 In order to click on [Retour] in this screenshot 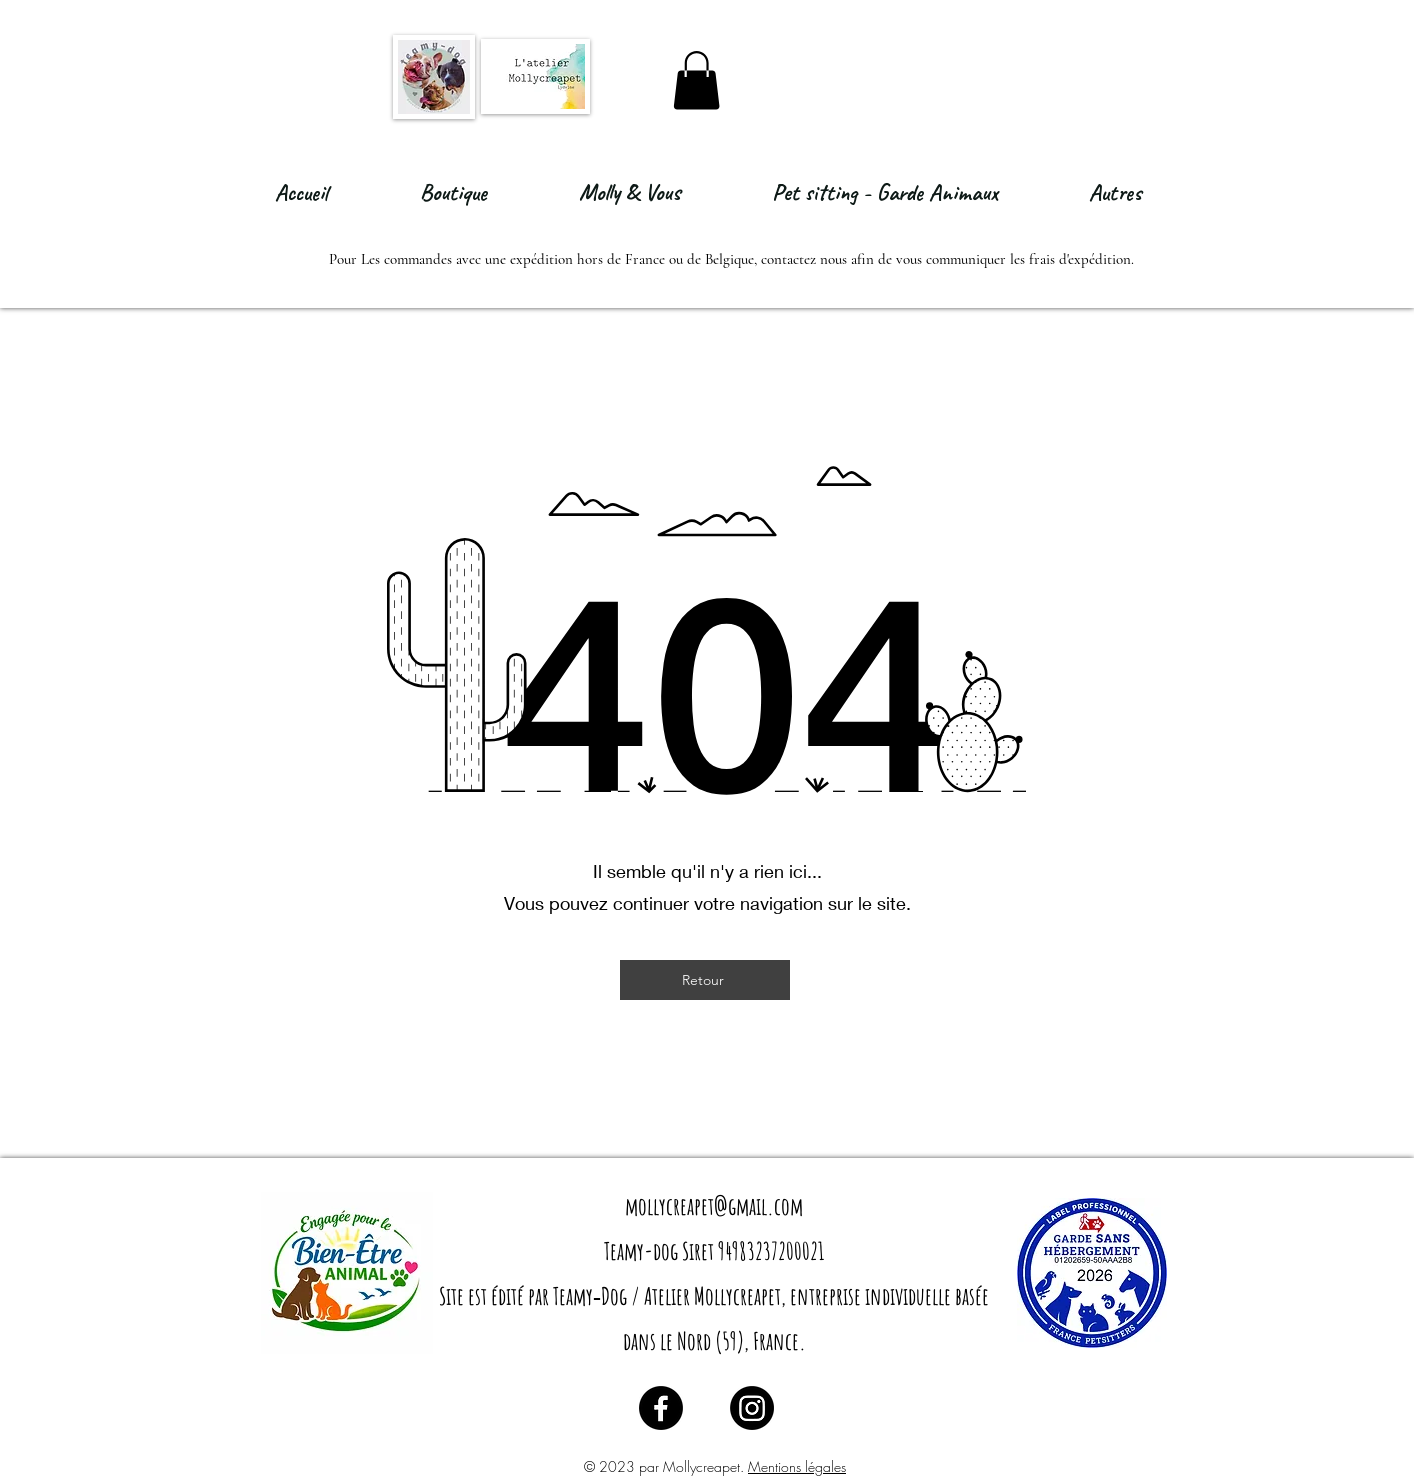, I will do `click(705, 980)`.